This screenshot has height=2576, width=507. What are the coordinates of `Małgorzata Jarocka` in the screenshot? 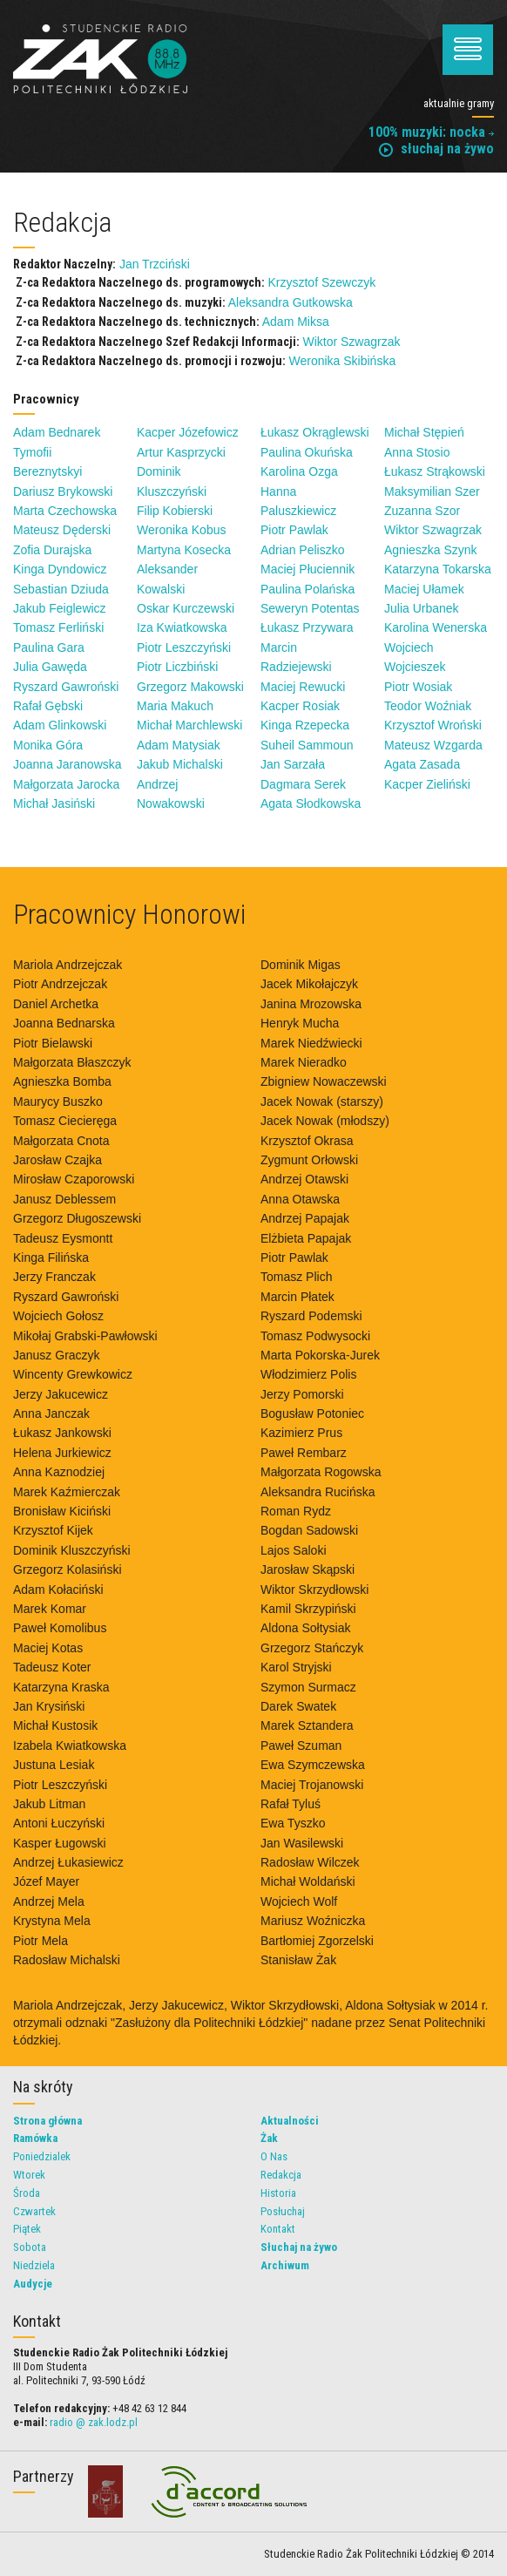 It's located at (66, 784).